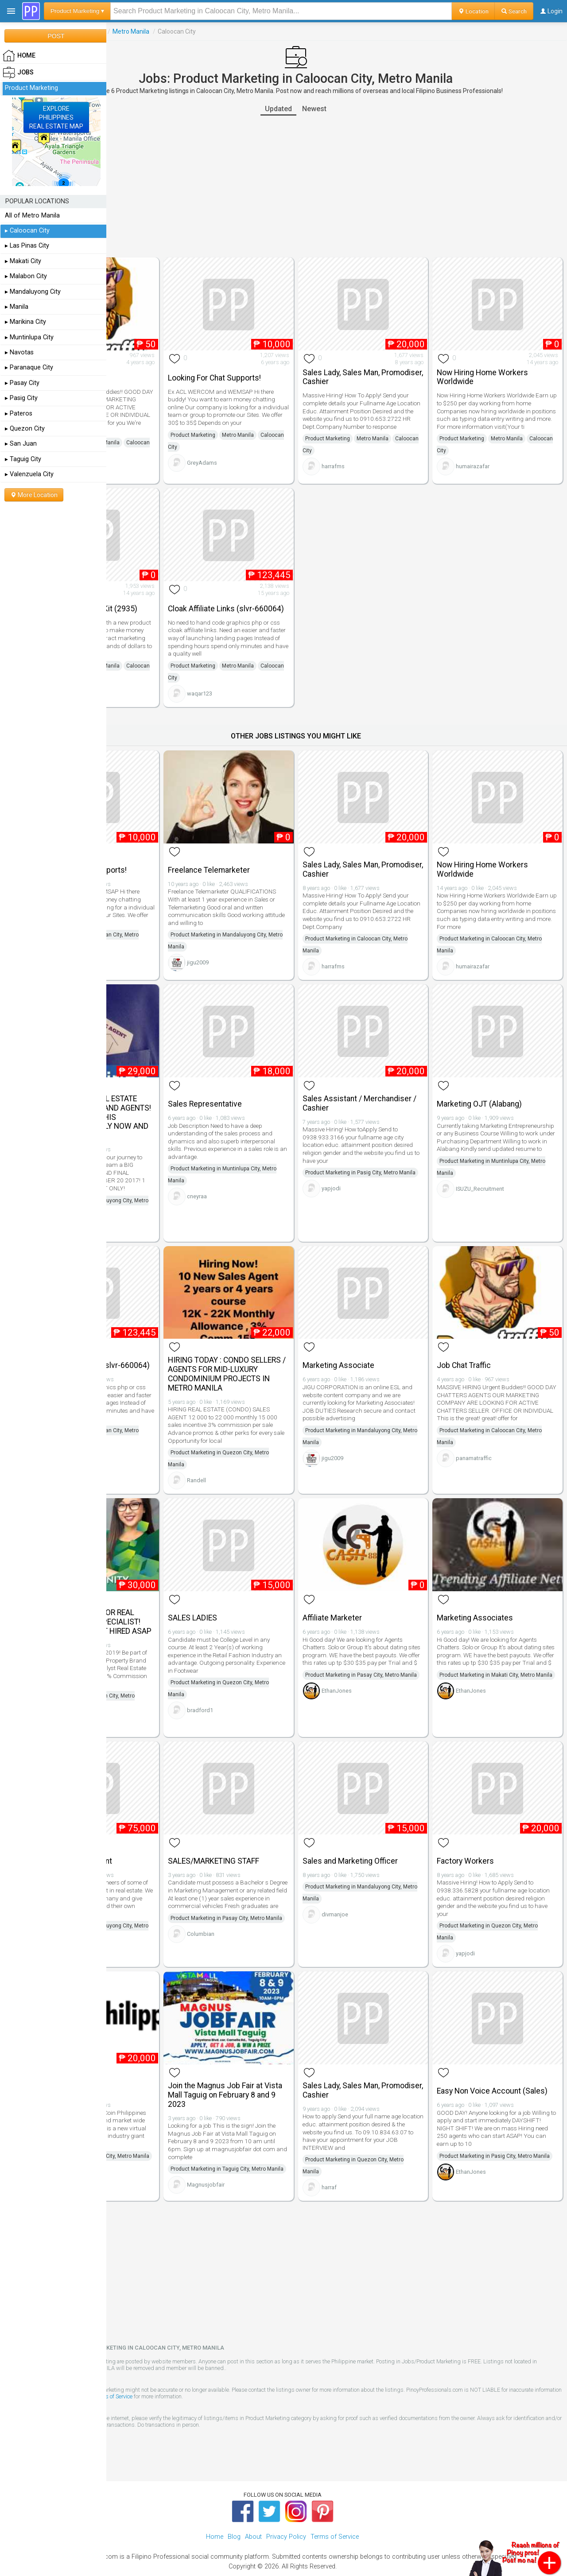  What do you see at coordinates (319, 109) in the screenshot?
I see `Updated` at bounding box center [319, 109].